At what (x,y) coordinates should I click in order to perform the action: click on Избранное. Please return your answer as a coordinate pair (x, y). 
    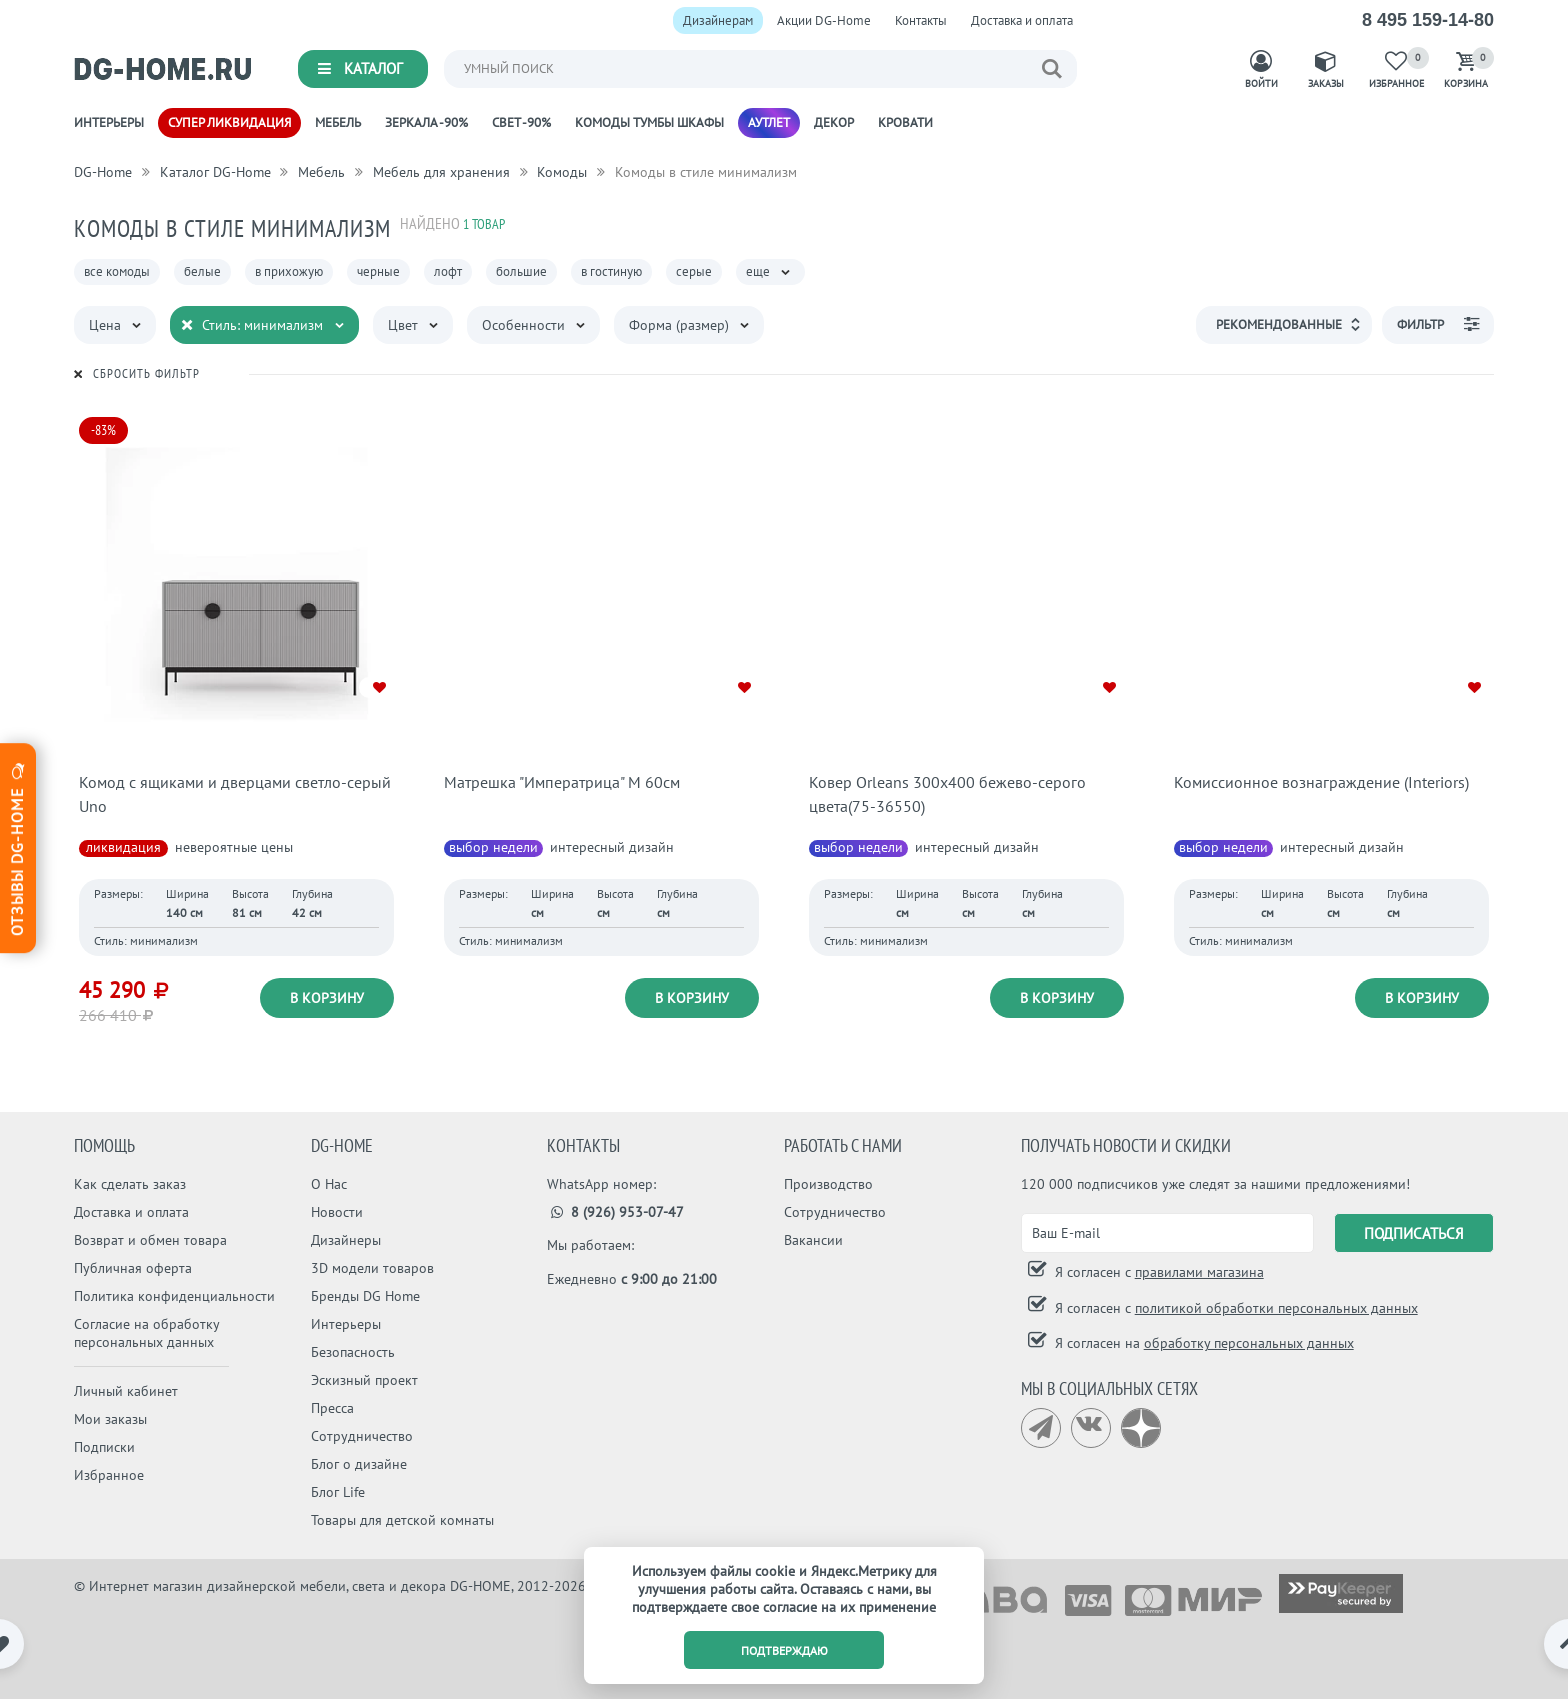
    Looking at the image, I should click on (109, 1475).